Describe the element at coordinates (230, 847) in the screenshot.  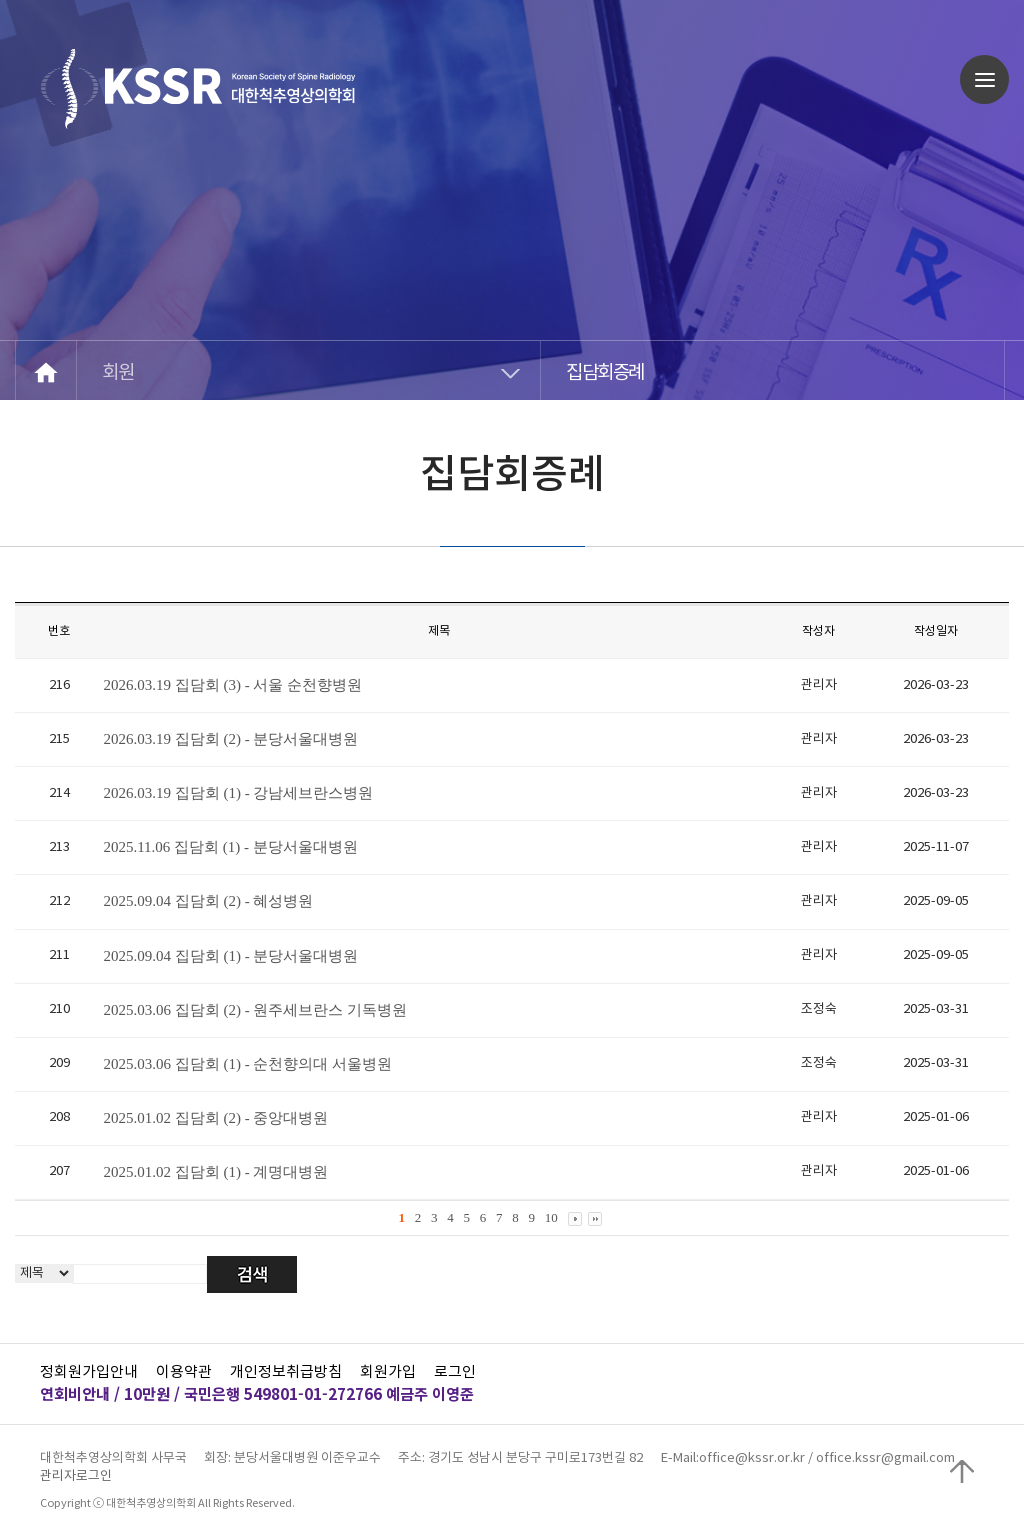
I see `2025.11.06 집담회 (1) - 분당서울대병원` at that location.